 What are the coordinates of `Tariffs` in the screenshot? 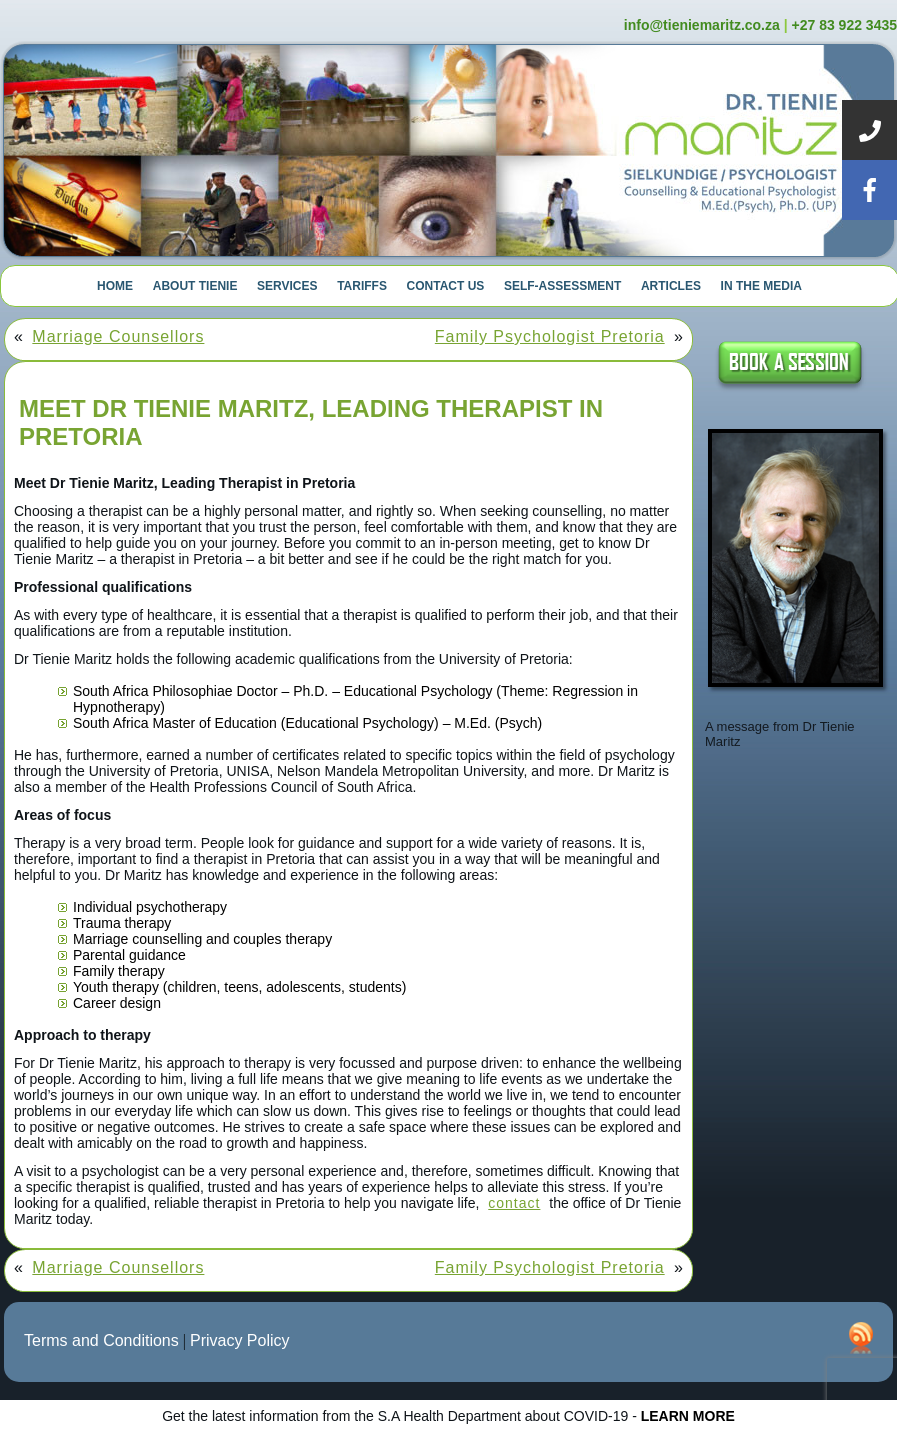 It's located at (362, 286).